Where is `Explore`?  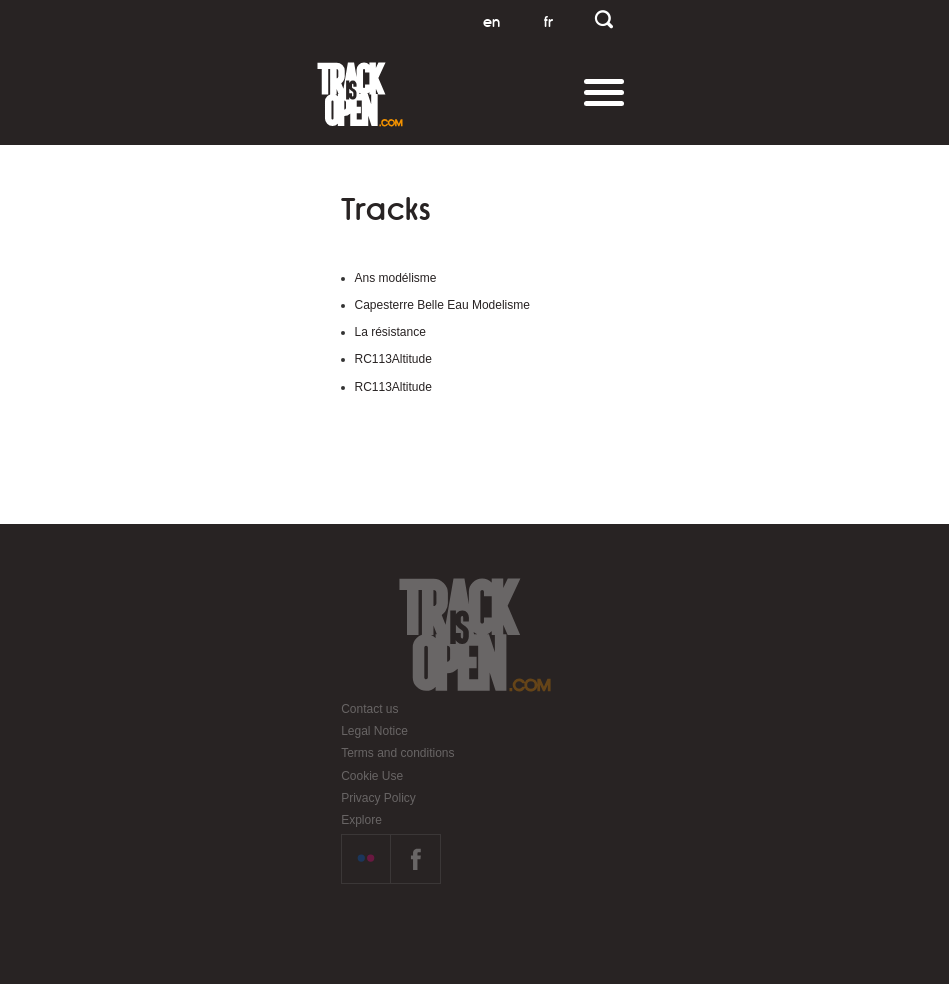
Explore is located at coordinates (361, 820).